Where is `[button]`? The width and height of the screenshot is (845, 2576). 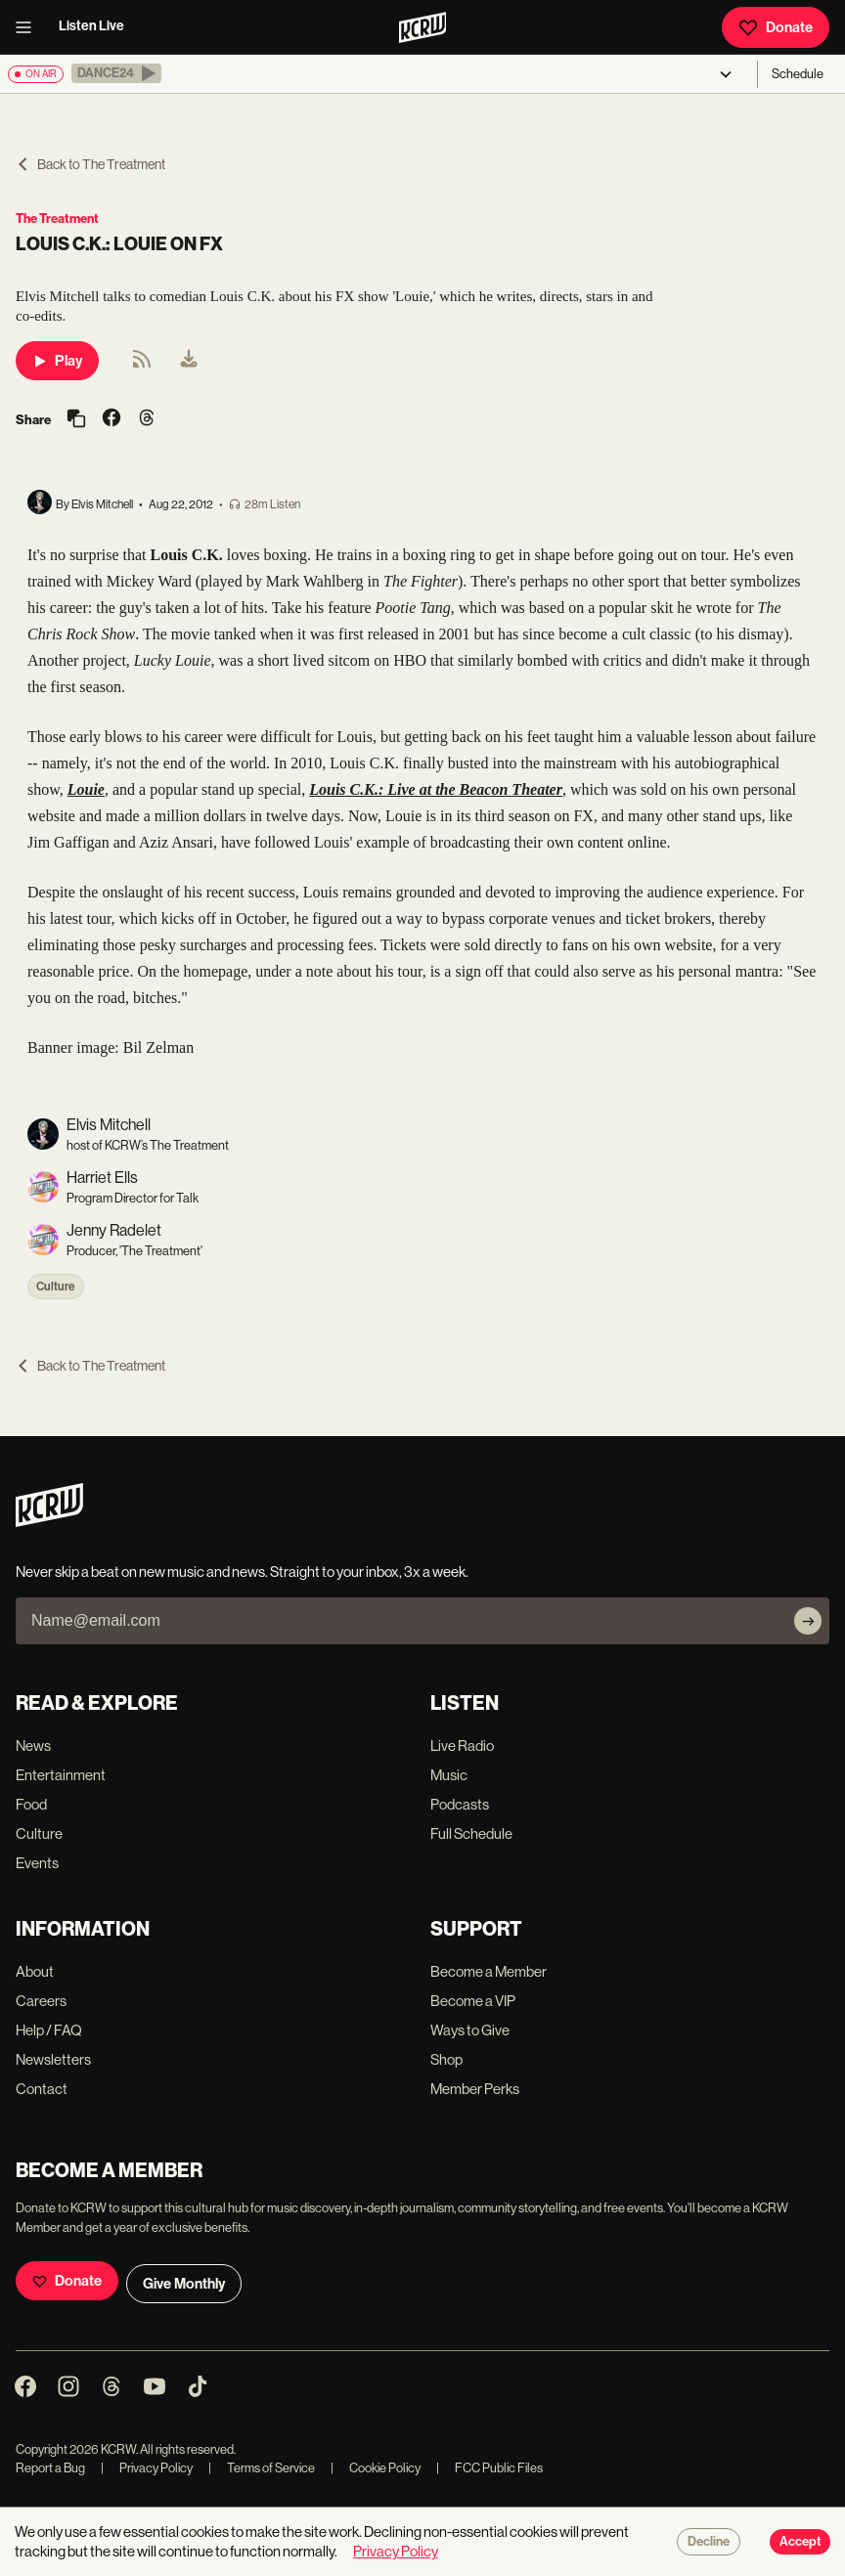 [button] is located at coordinates (116, 73).